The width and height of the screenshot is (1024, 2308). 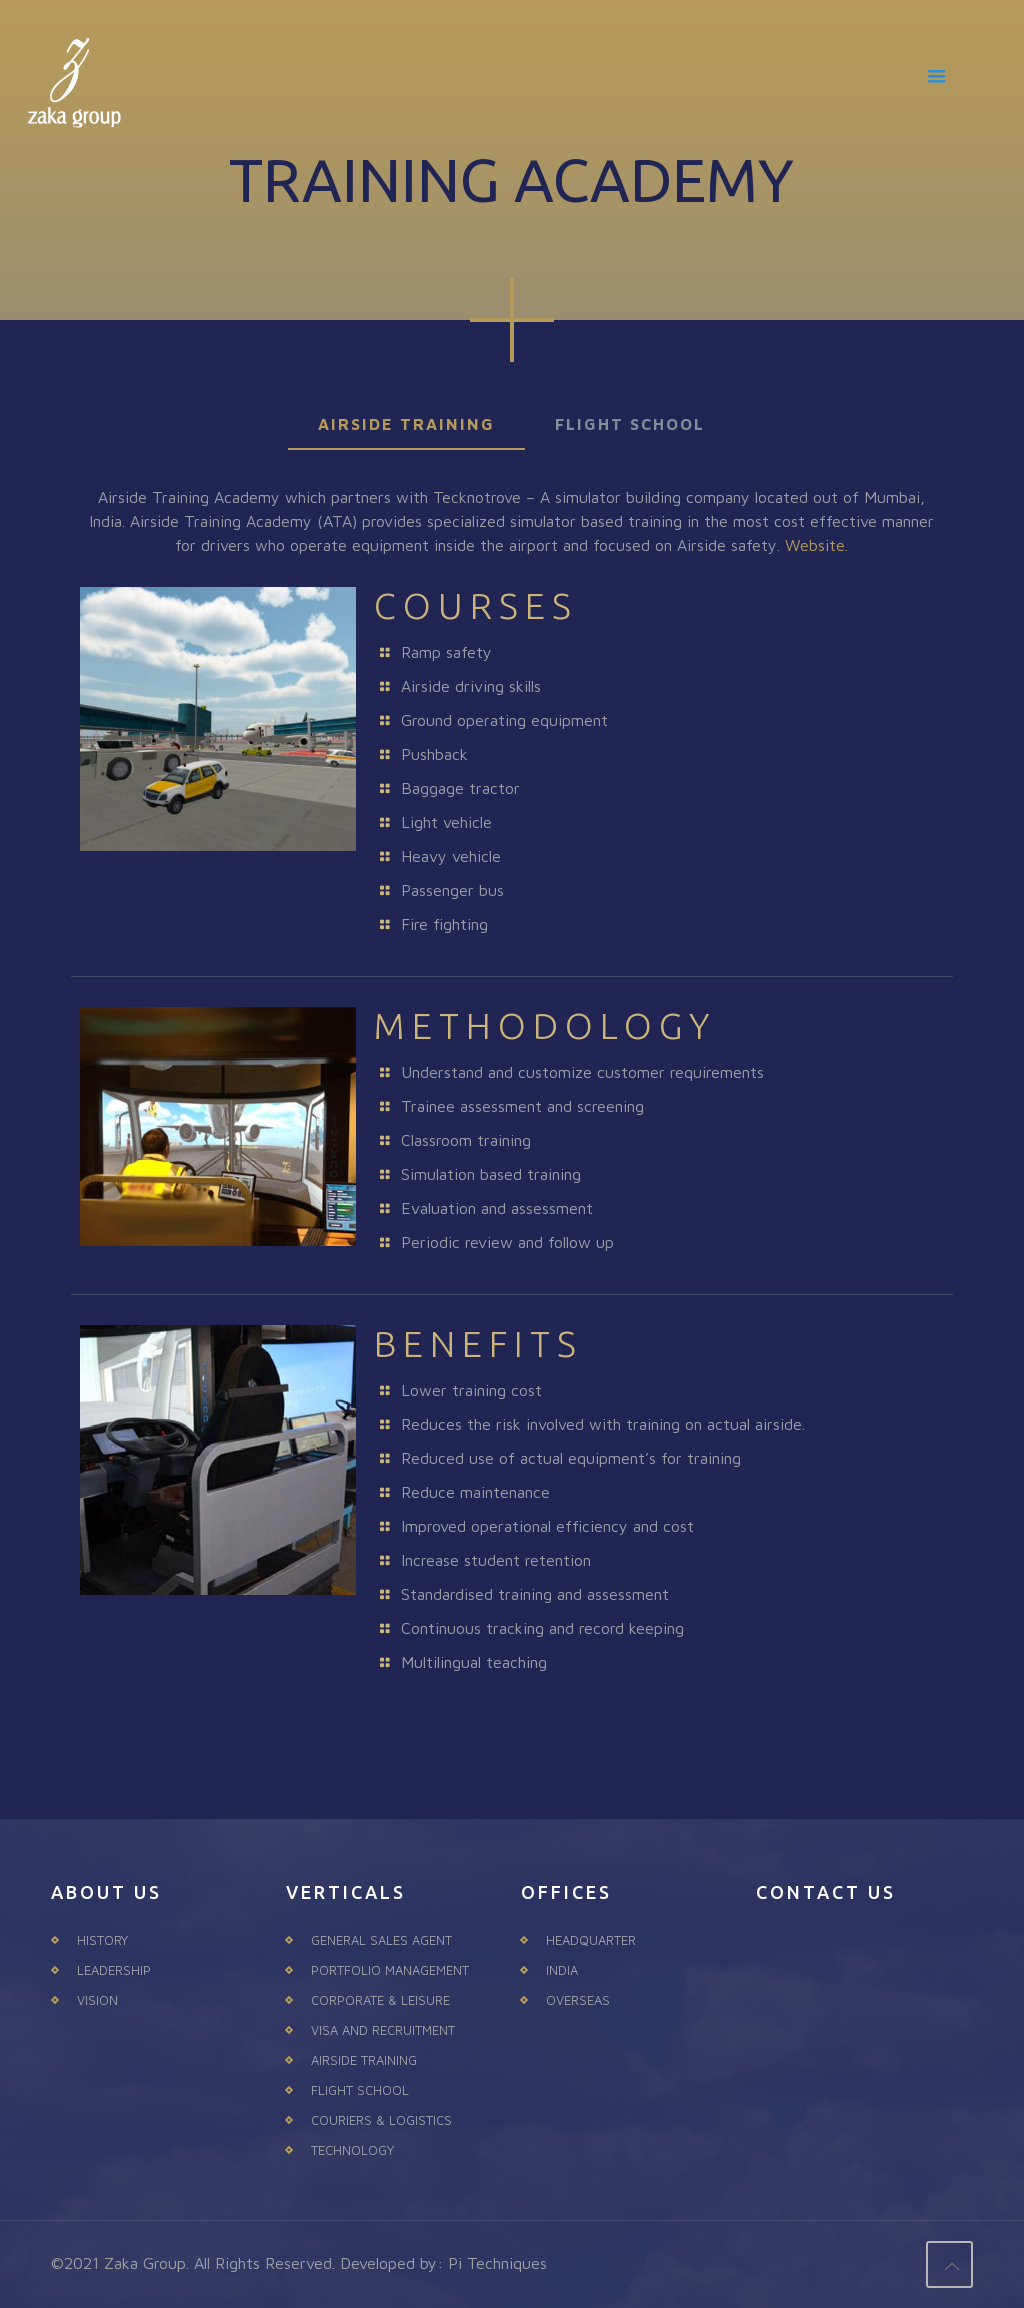 What do you see at coordinates (364, 2060) in the screenshot?
I see `AIRSIDE TRAINING` at bounding box center [364, 2060].